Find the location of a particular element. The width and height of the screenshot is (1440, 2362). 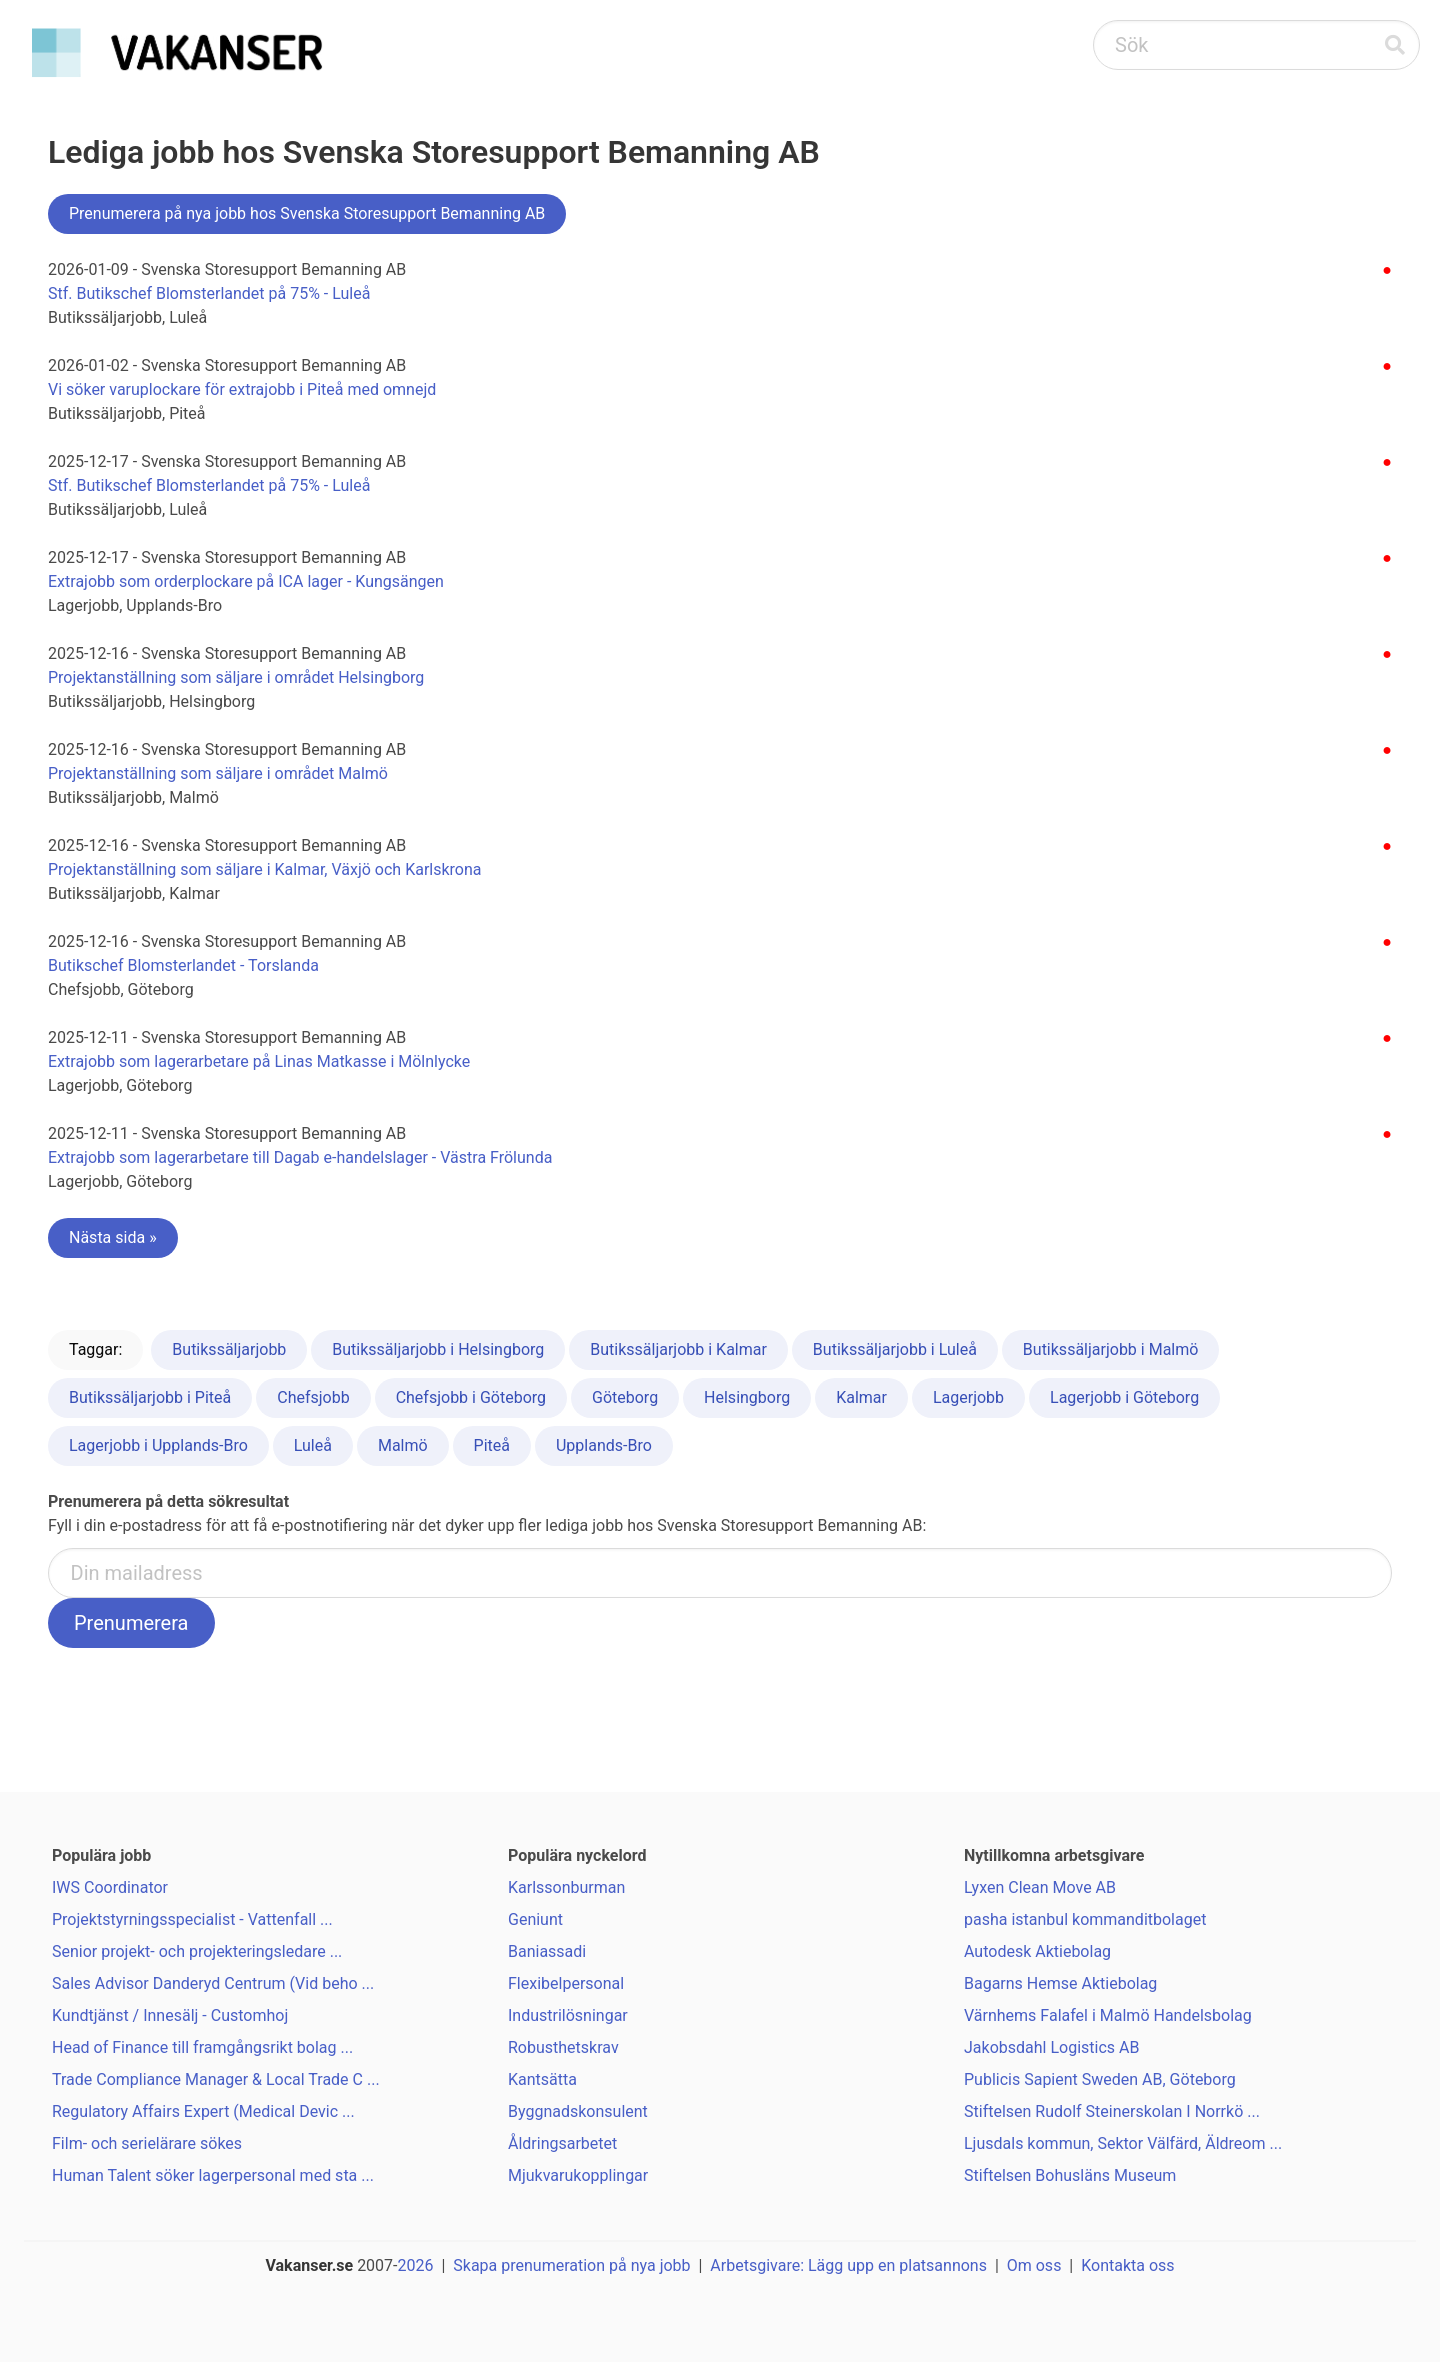

Butikssäljarjobb i Kalmar is located at coordinates (678, 1349).